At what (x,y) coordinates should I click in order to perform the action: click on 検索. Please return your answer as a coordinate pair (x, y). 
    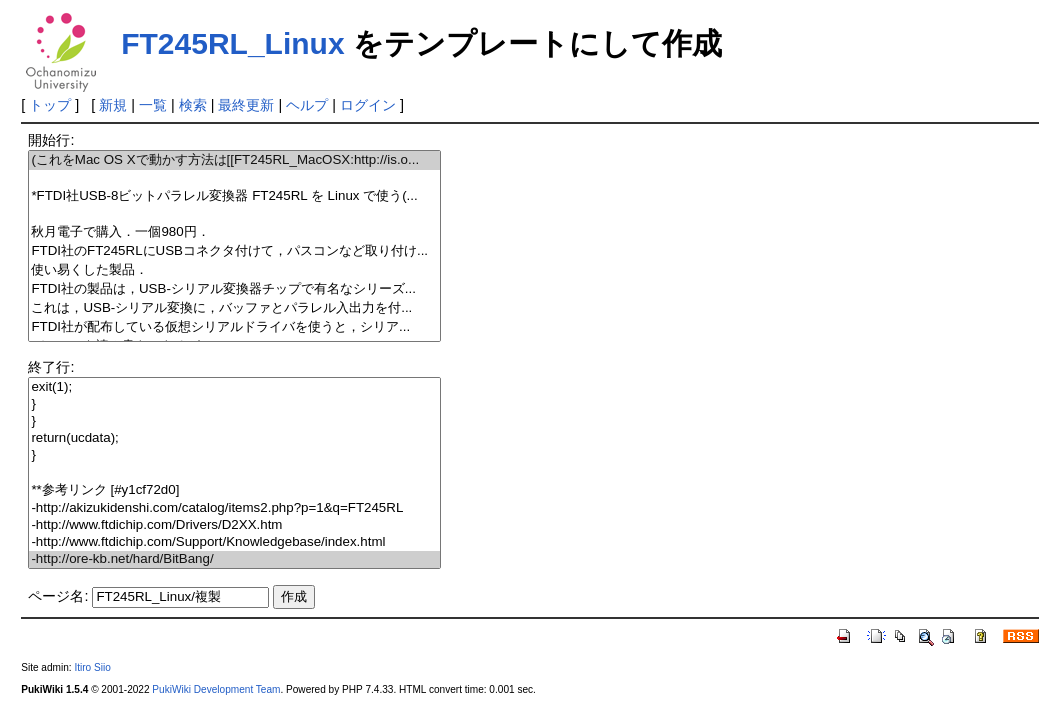
    Looking at the image, I should click on (193, 105).